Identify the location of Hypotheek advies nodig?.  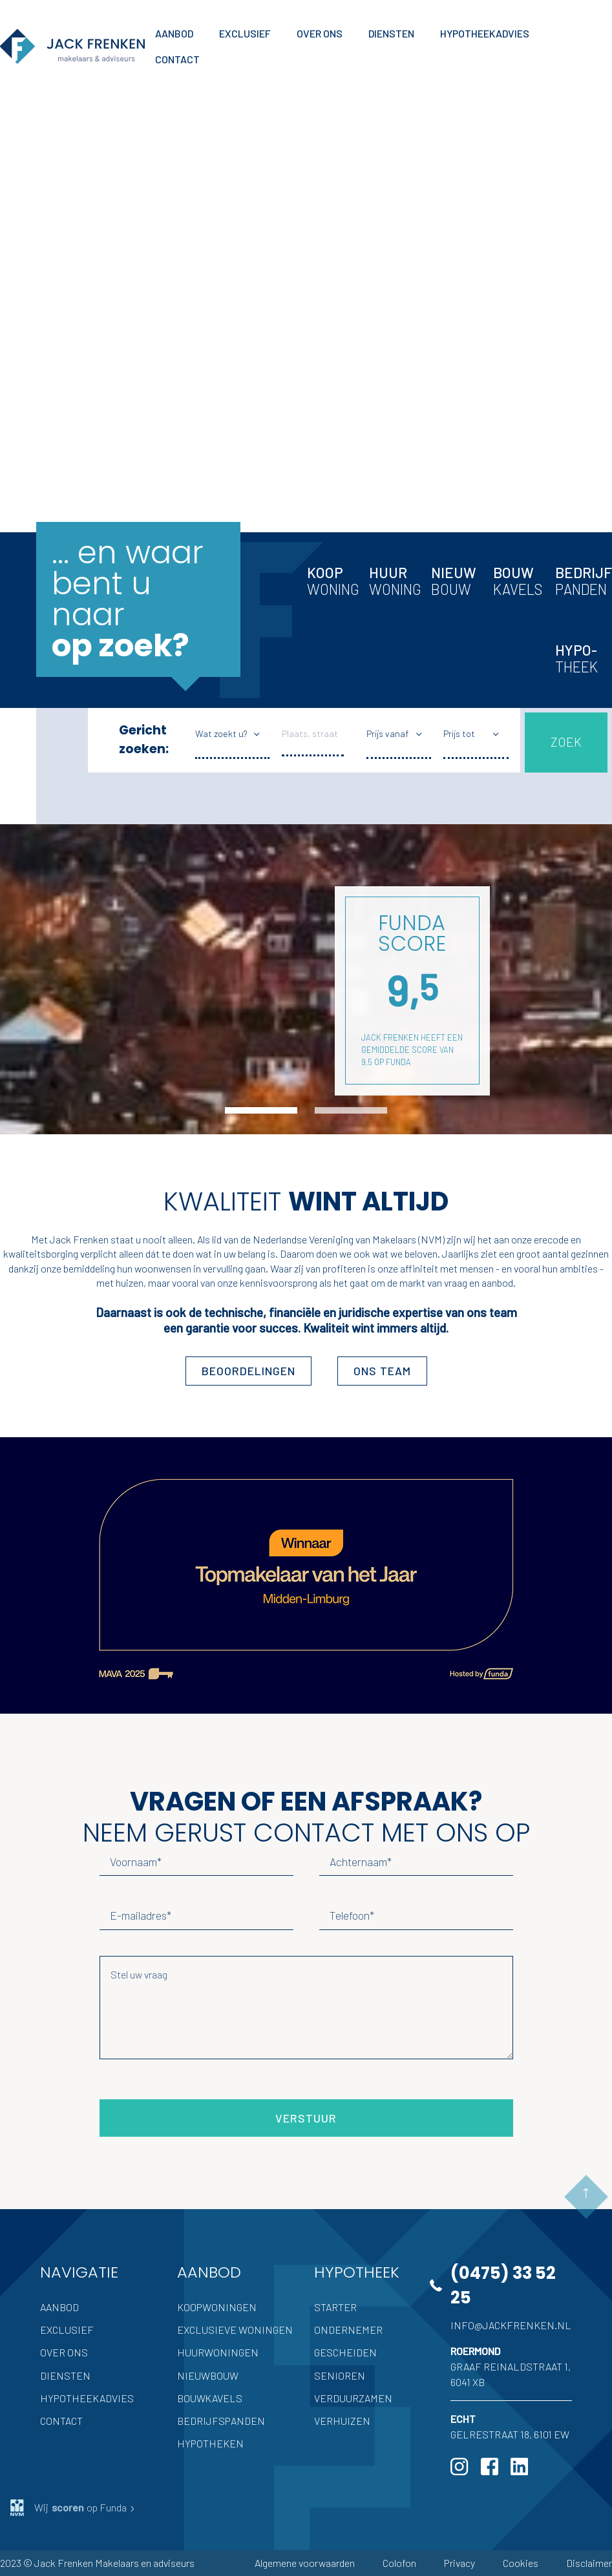
(125, 373).